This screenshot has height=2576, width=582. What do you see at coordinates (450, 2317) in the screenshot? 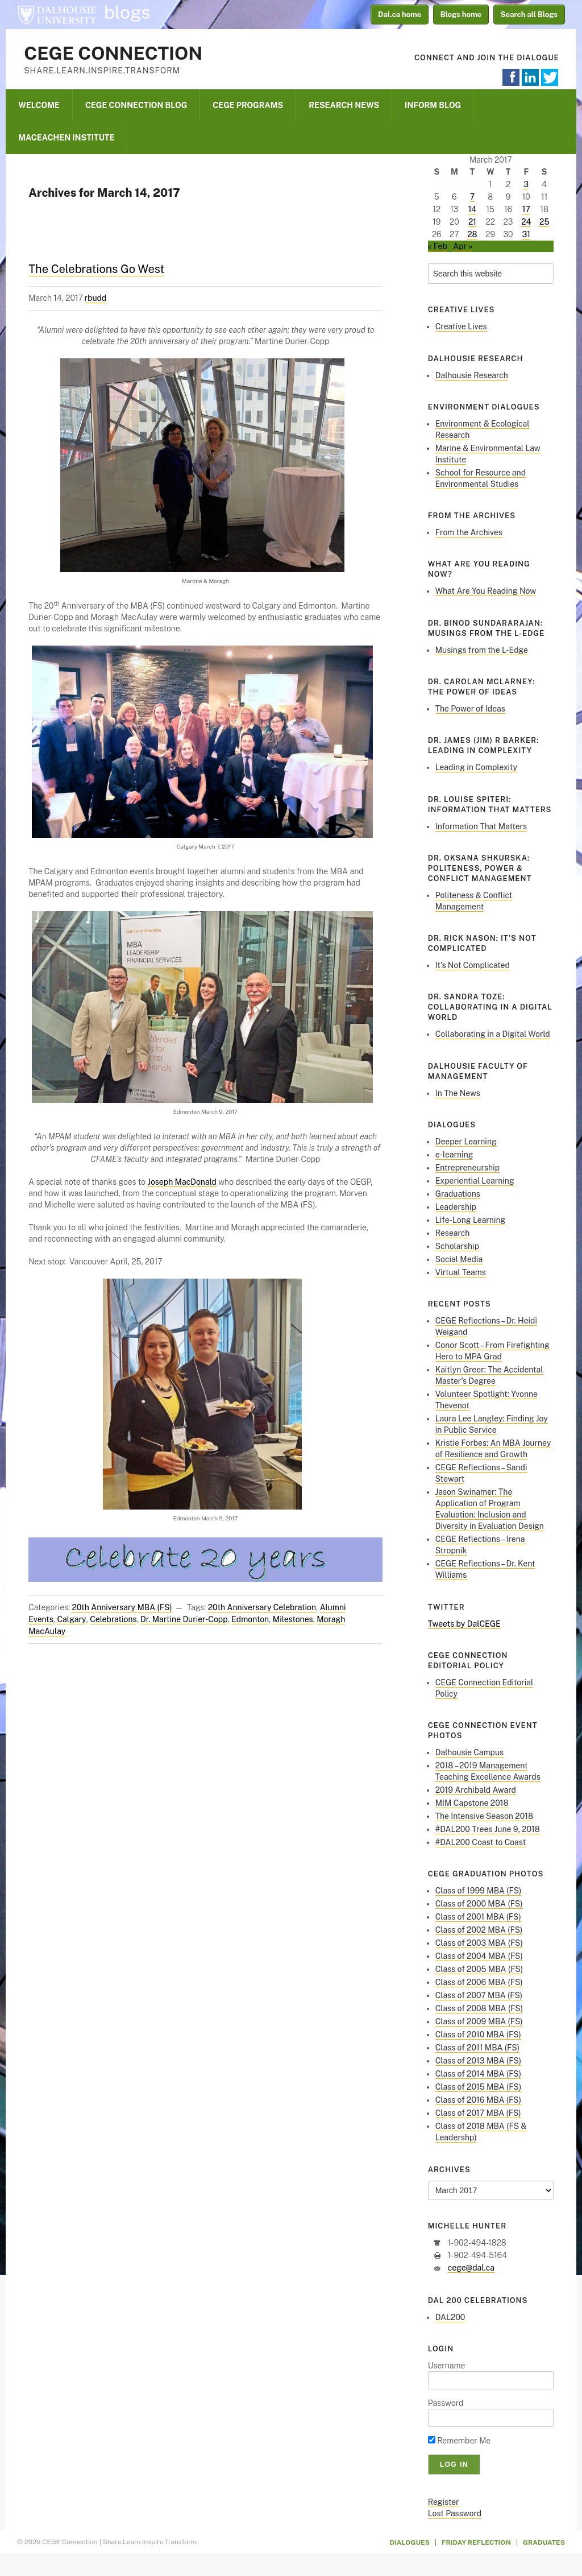
I see `DAL200` at bounding box center [450, 2317].